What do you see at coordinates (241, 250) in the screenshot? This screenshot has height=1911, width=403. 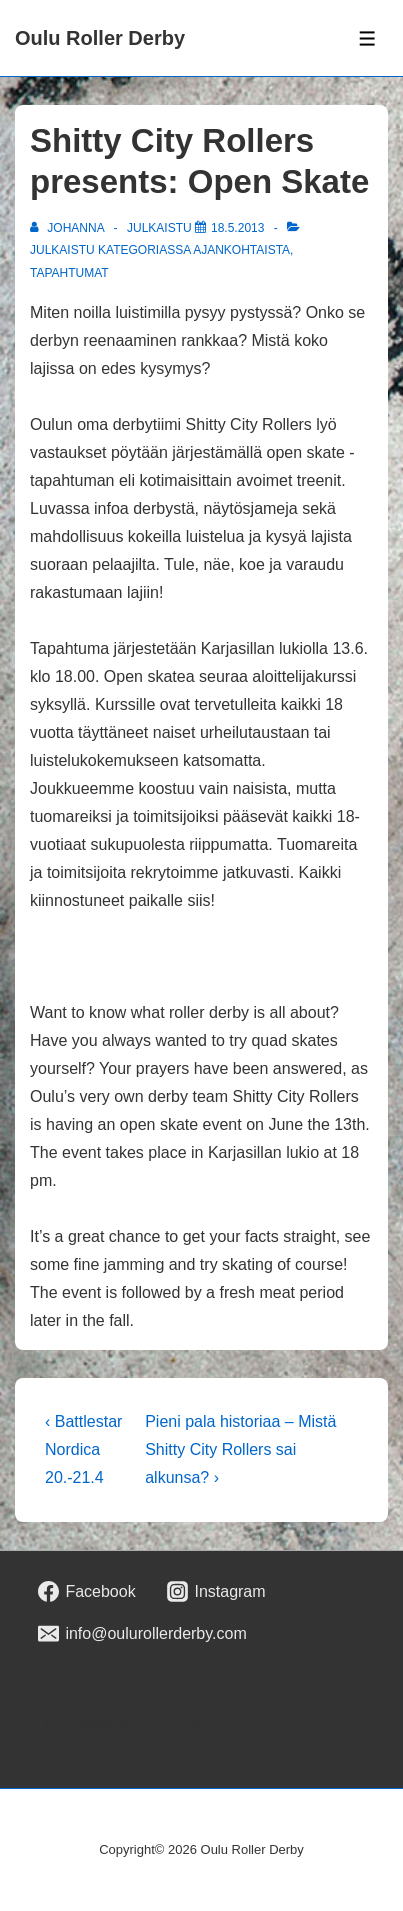 I see `Ajankohtaista` at bounding box center [241, 250].